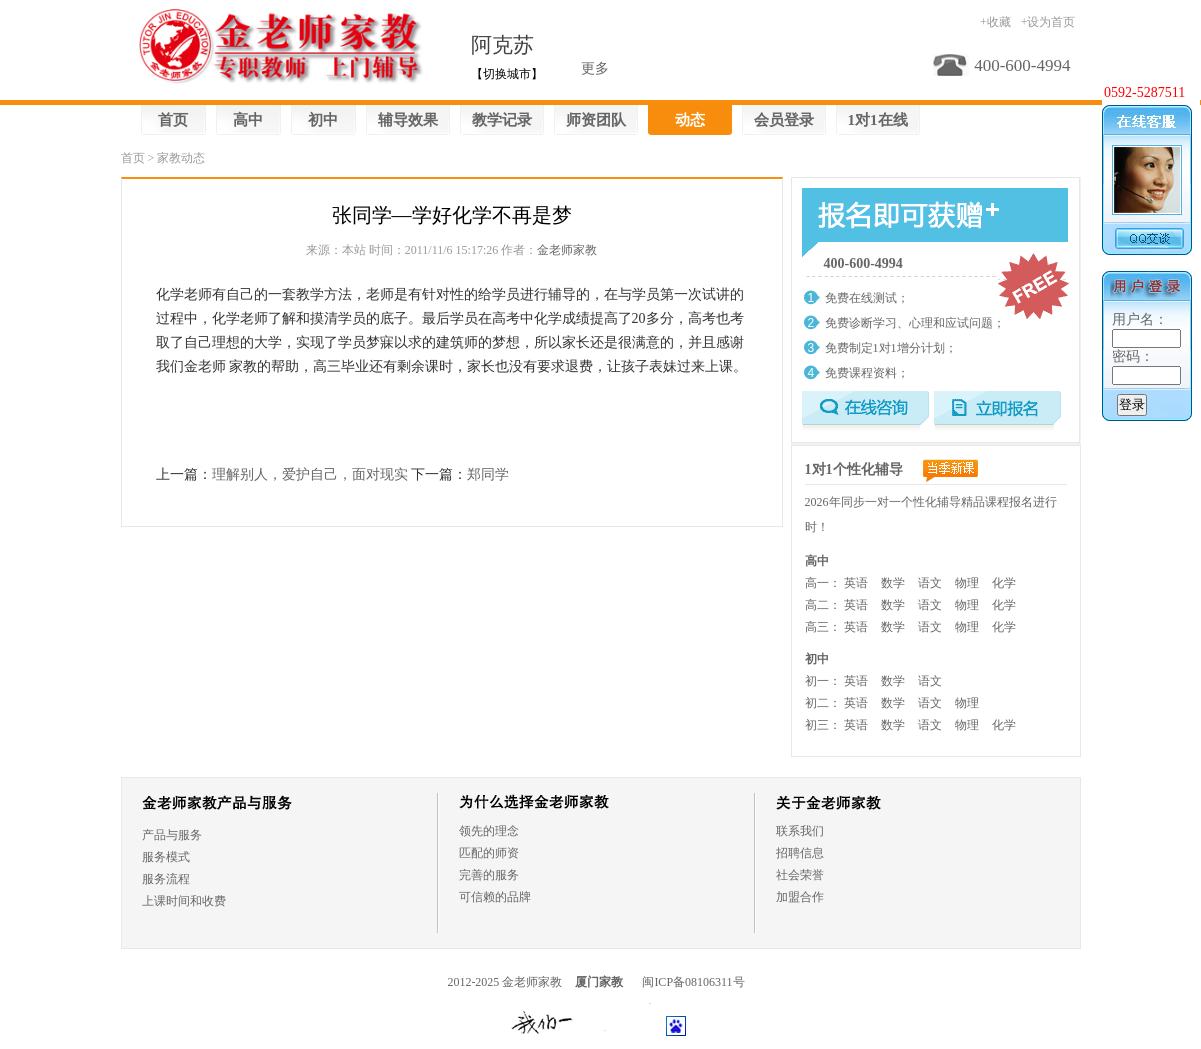 The height and width of the screenshot is (1049, 1201). What do you see at coordinates (408, 120) in the screenshot?
I see `辅导效果` at bounding box center [408, 120].